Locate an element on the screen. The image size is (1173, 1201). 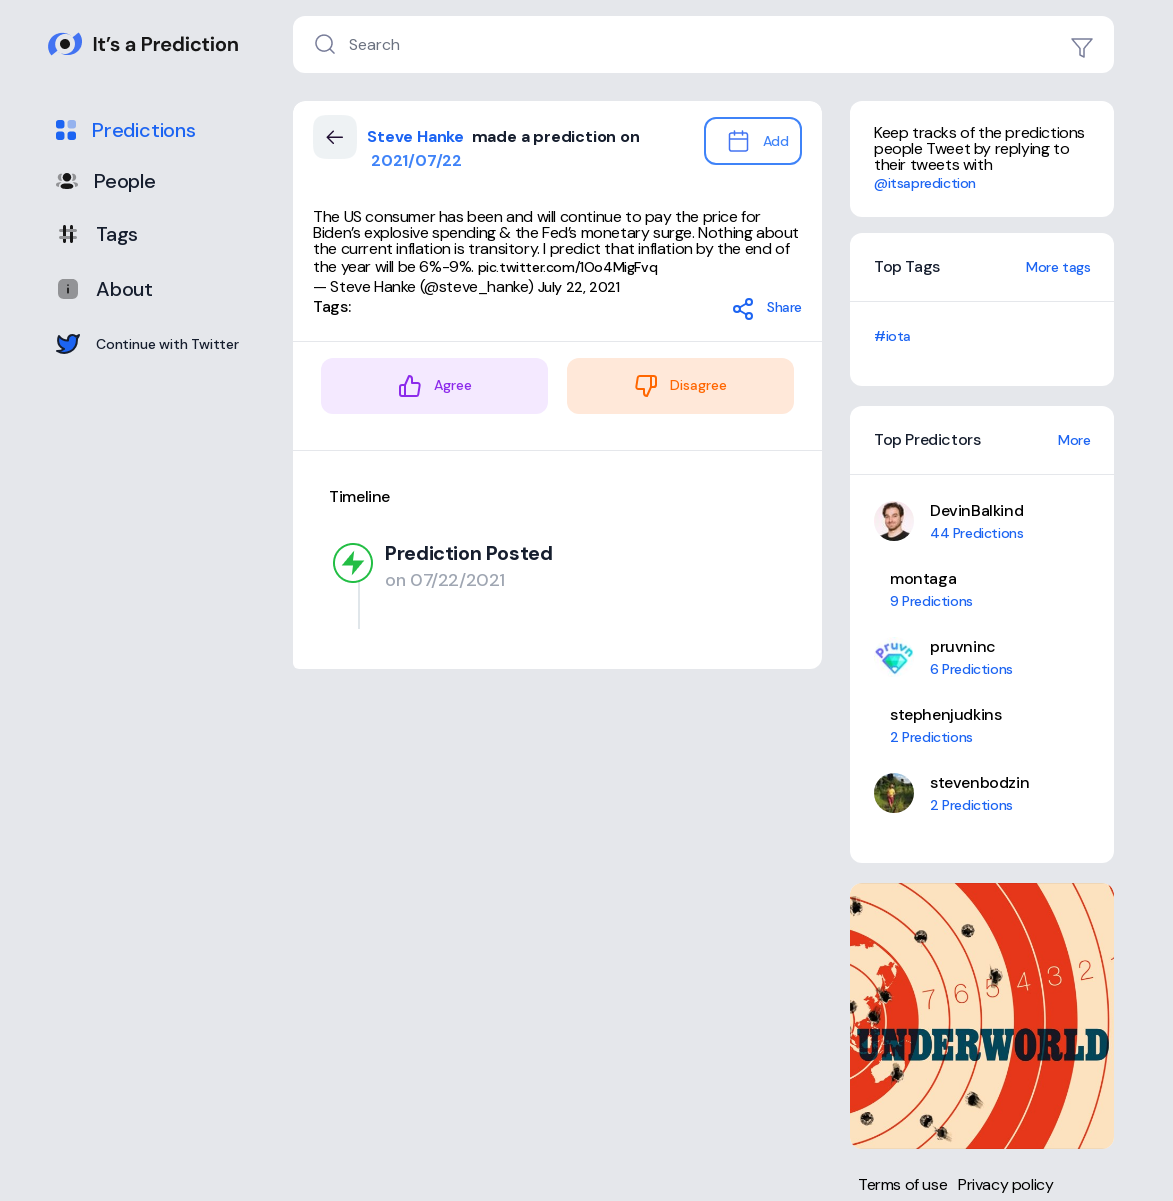
More tags is located at coordinates (1058, 267).